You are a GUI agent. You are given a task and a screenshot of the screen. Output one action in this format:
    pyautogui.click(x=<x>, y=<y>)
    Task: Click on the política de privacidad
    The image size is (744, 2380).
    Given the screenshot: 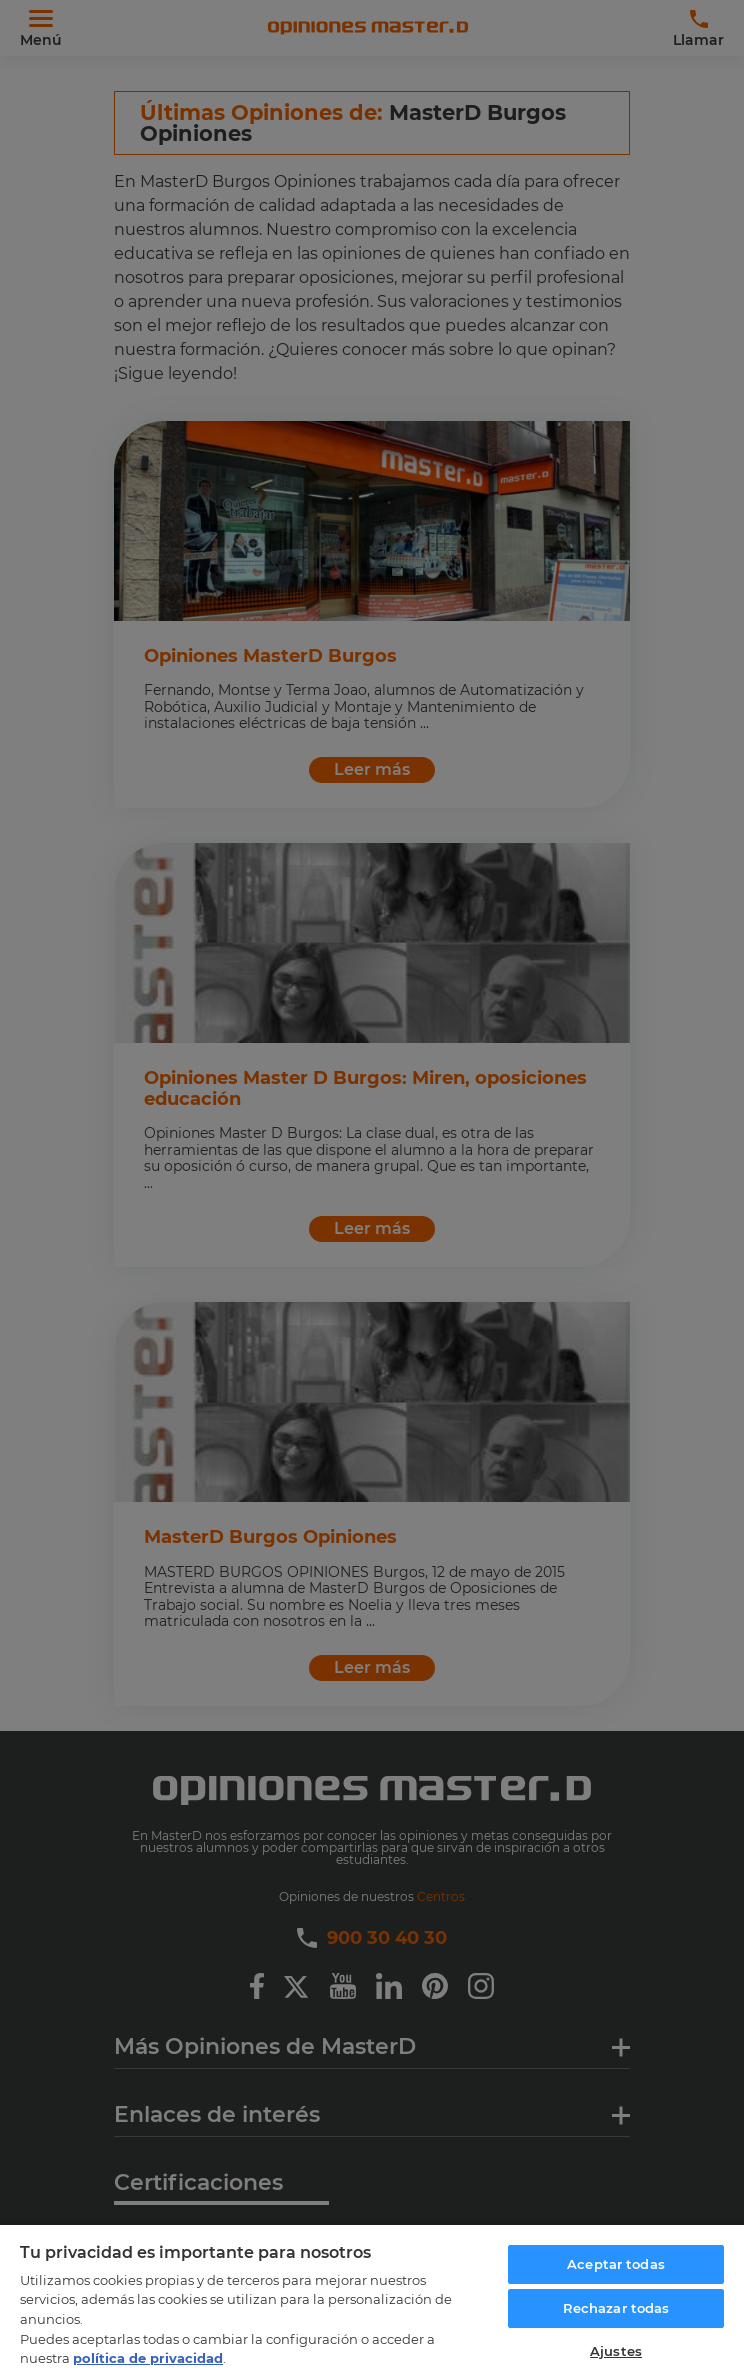 What is the action you would take?
    pyautogui.click(x=148, y=2358)
    